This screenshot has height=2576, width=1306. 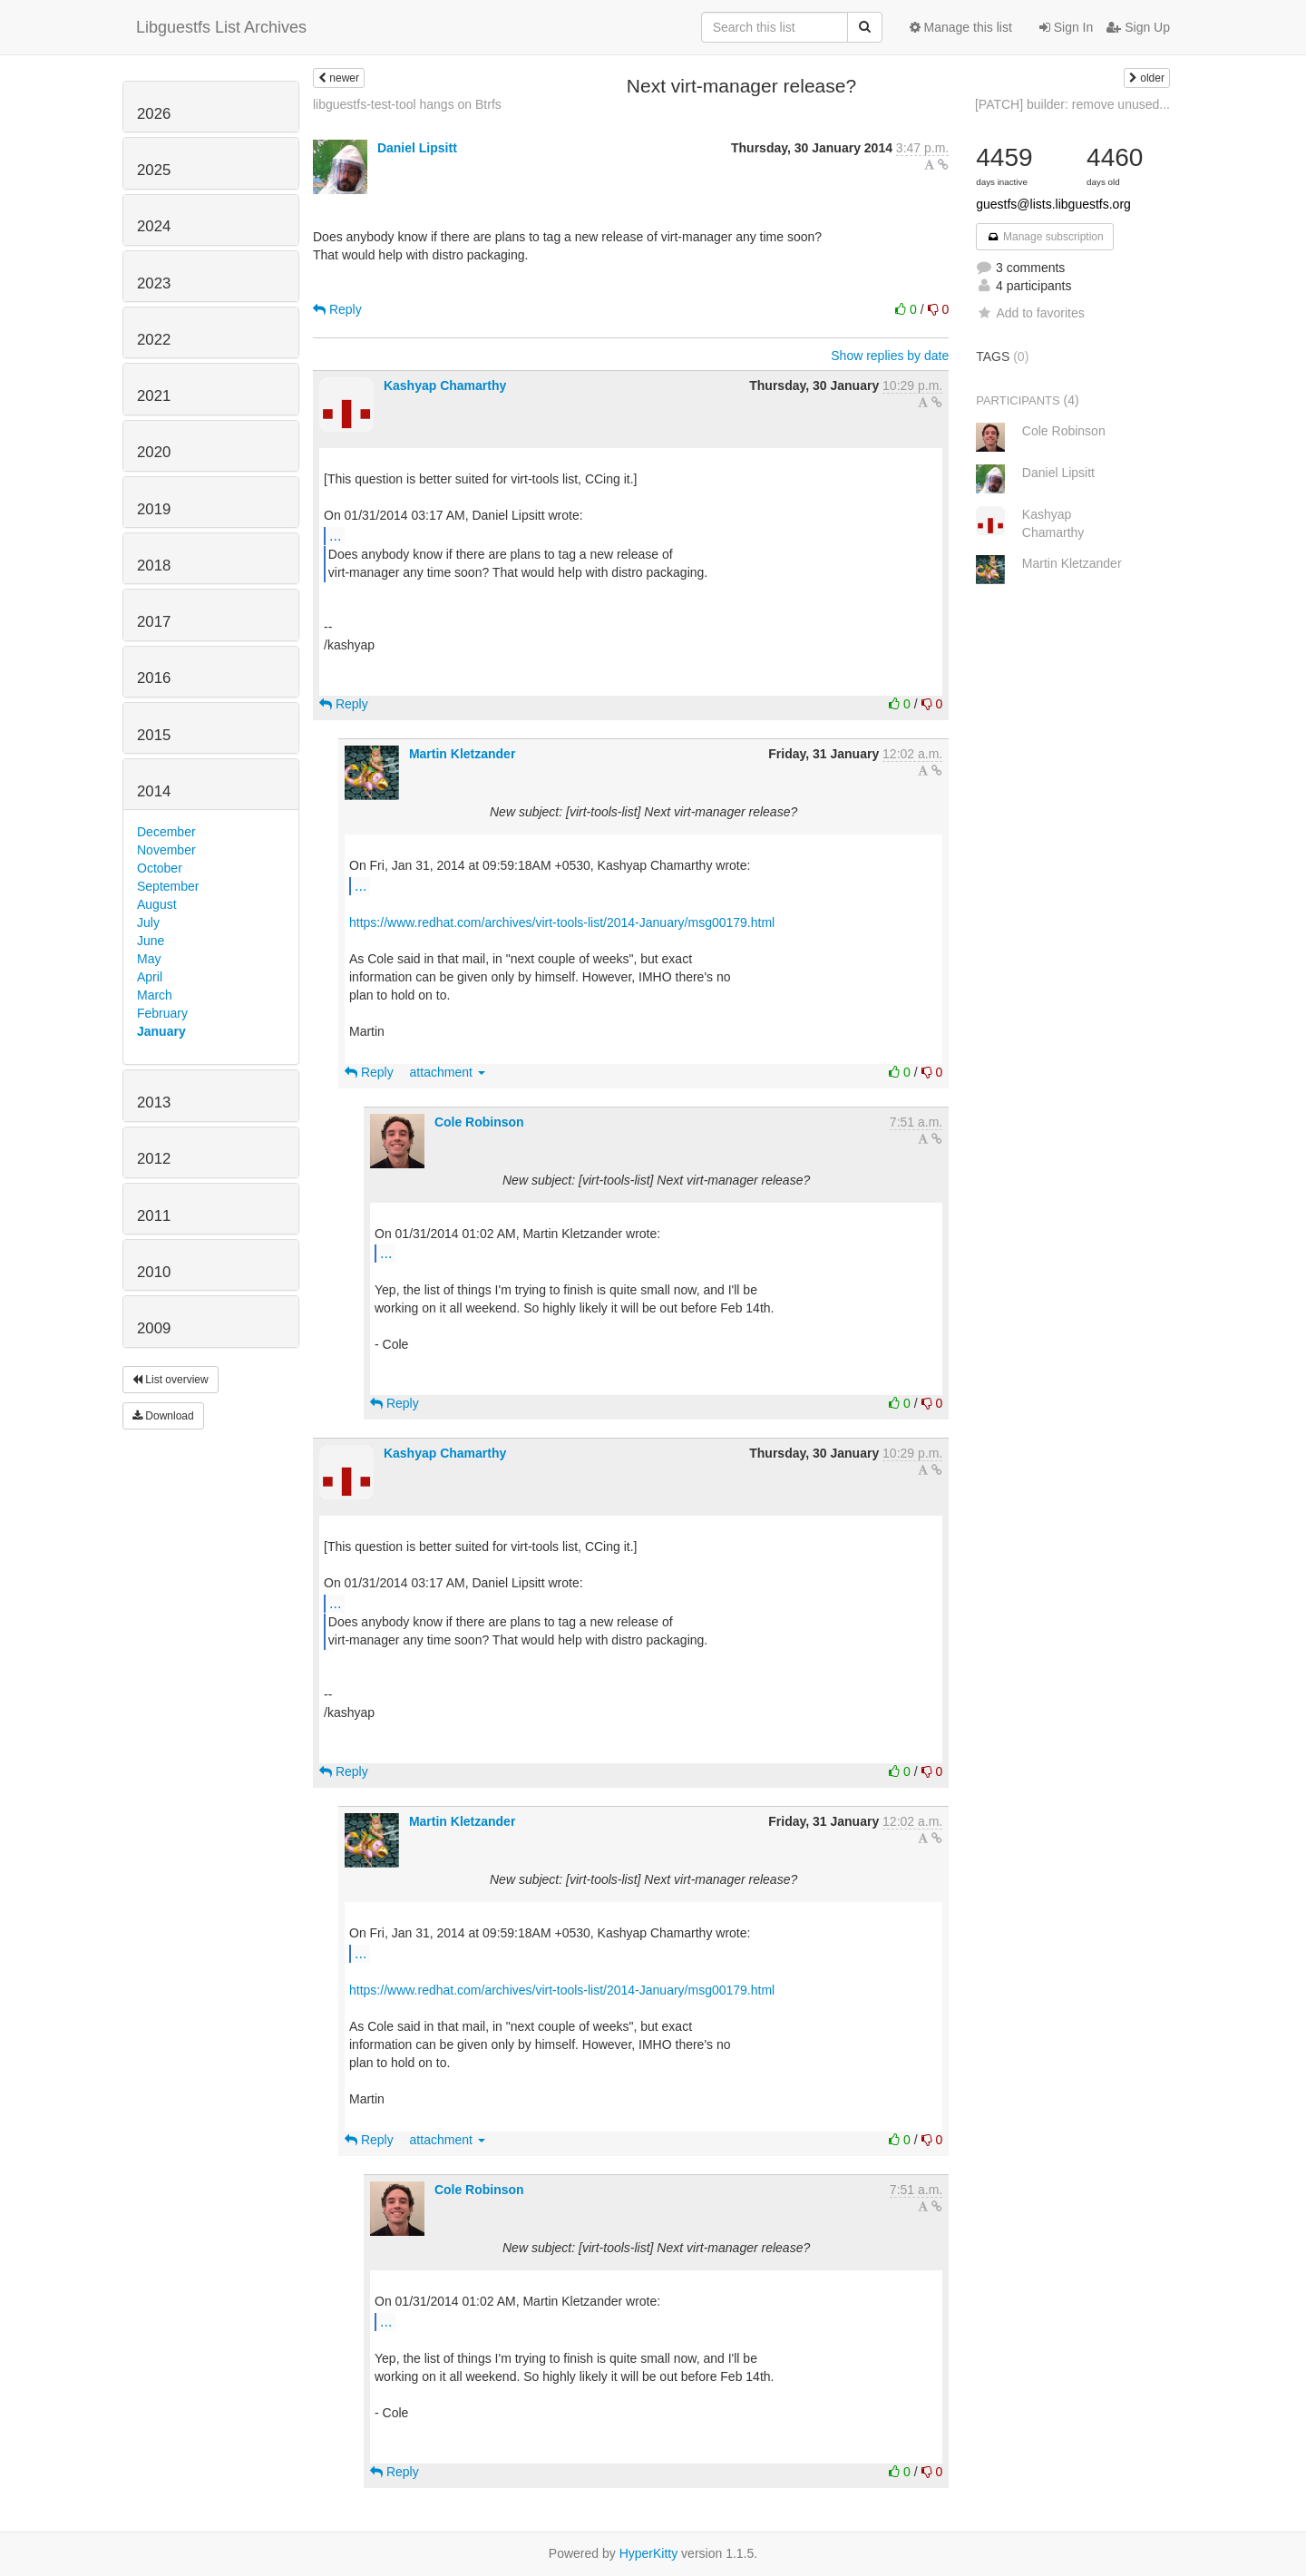 What do you see at coordinates (1072, 104) in the screenshot?
I see `[PATCH] builder: remove unused...` at bounding box center [1072, 104].